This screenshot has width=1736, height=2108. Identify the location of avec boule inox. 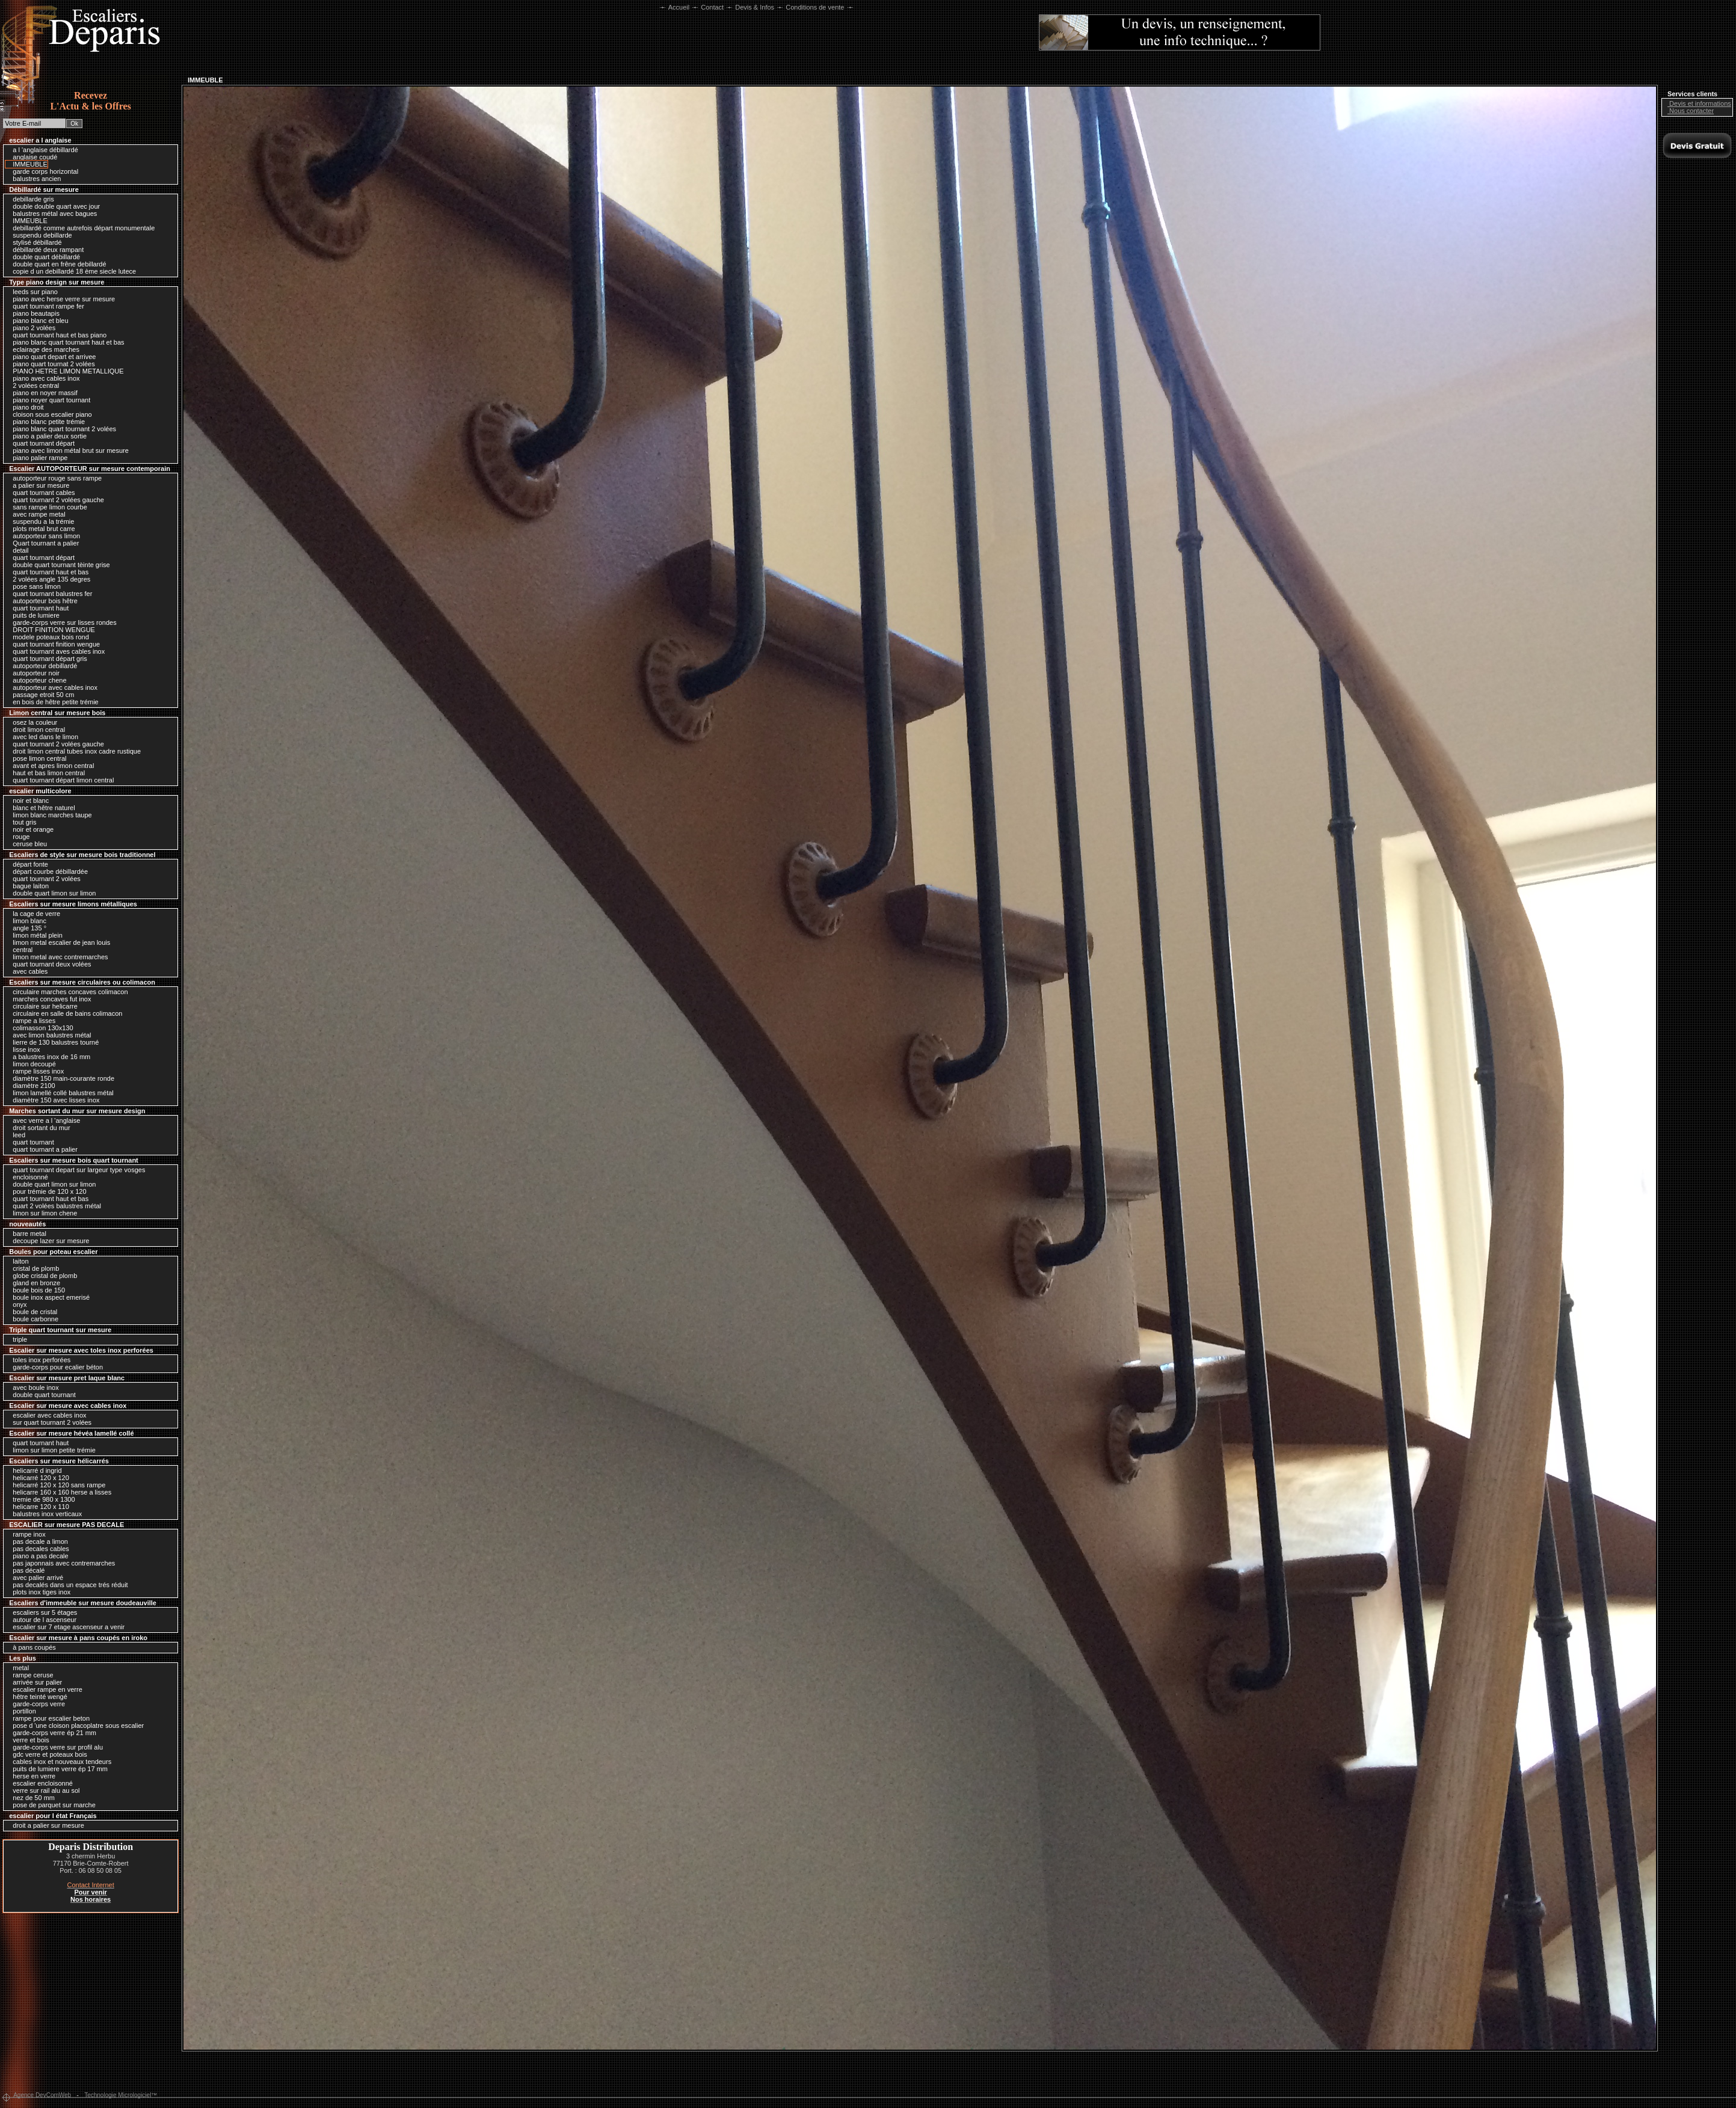
(33, 1387).